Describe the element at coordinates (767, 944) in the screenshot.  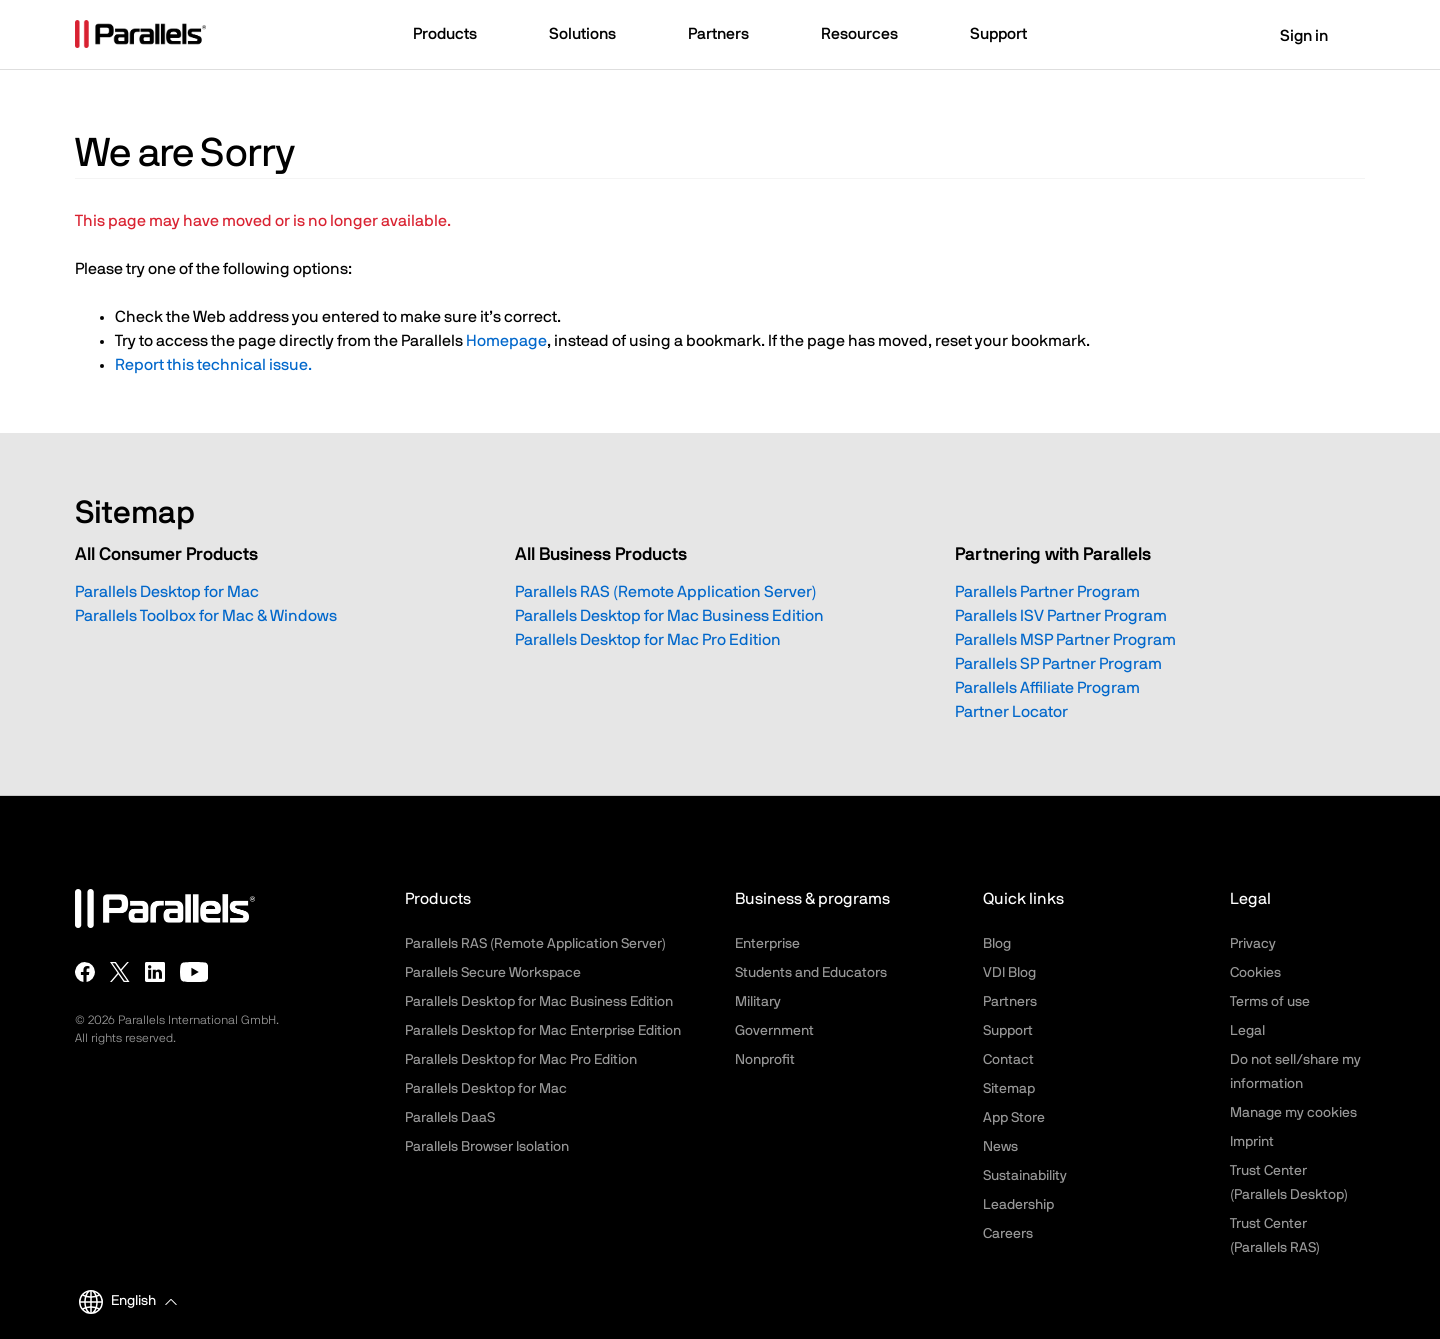
I see `Enterprise` at that location.